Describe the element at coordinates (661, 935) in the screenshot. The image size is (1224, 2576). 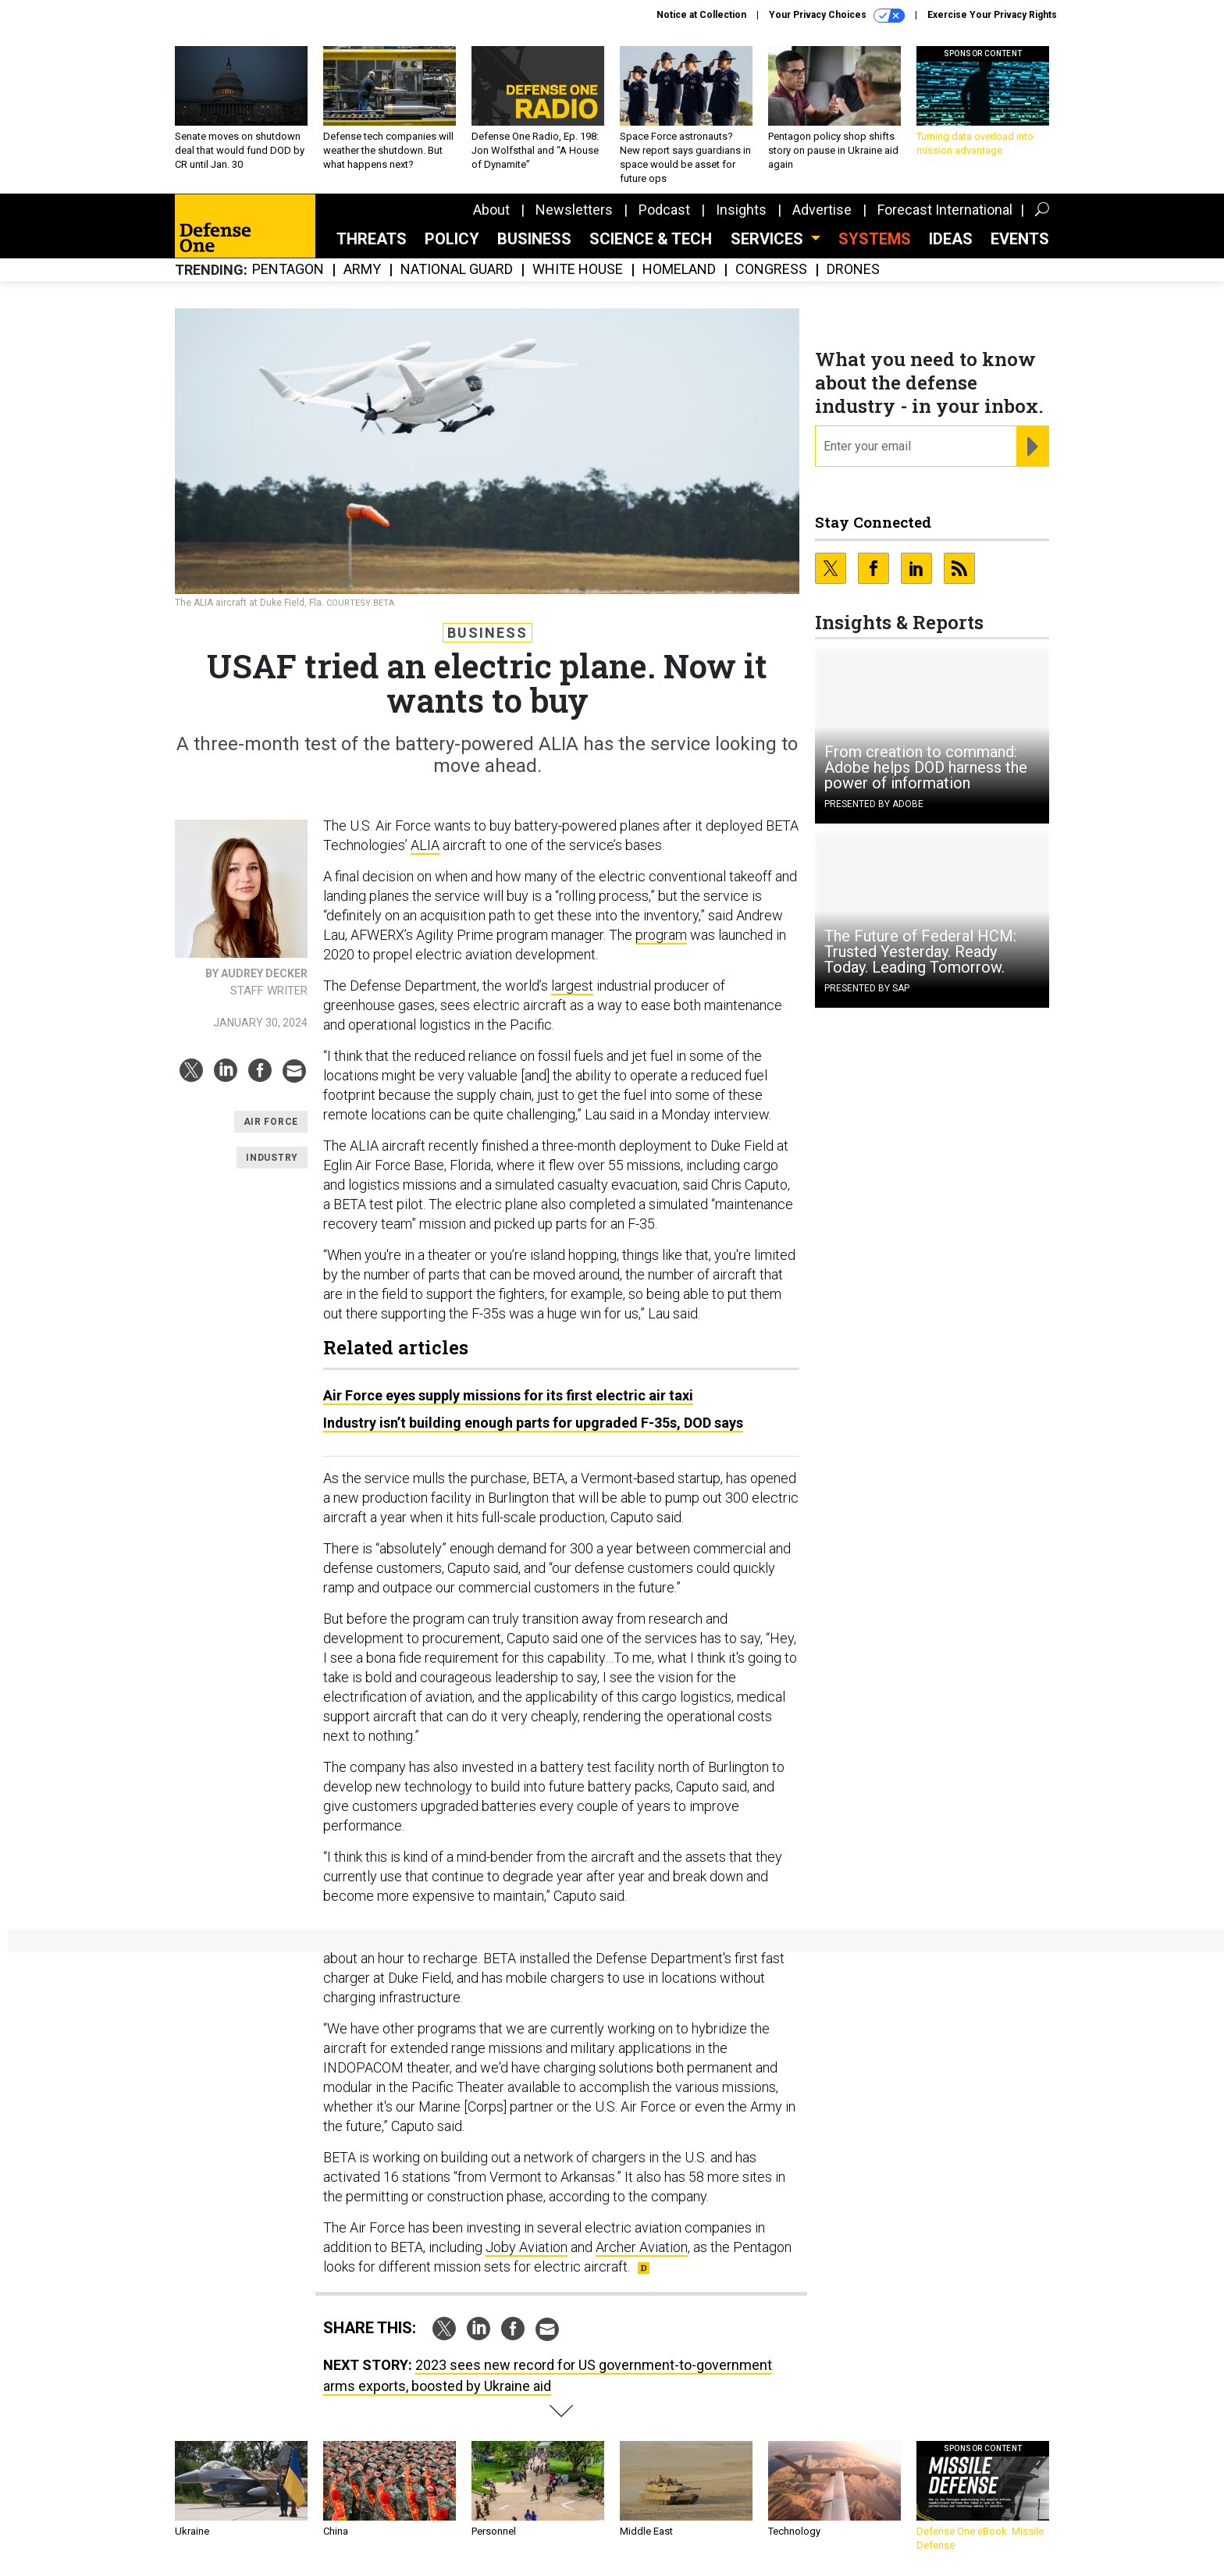
I see `program` at that location.